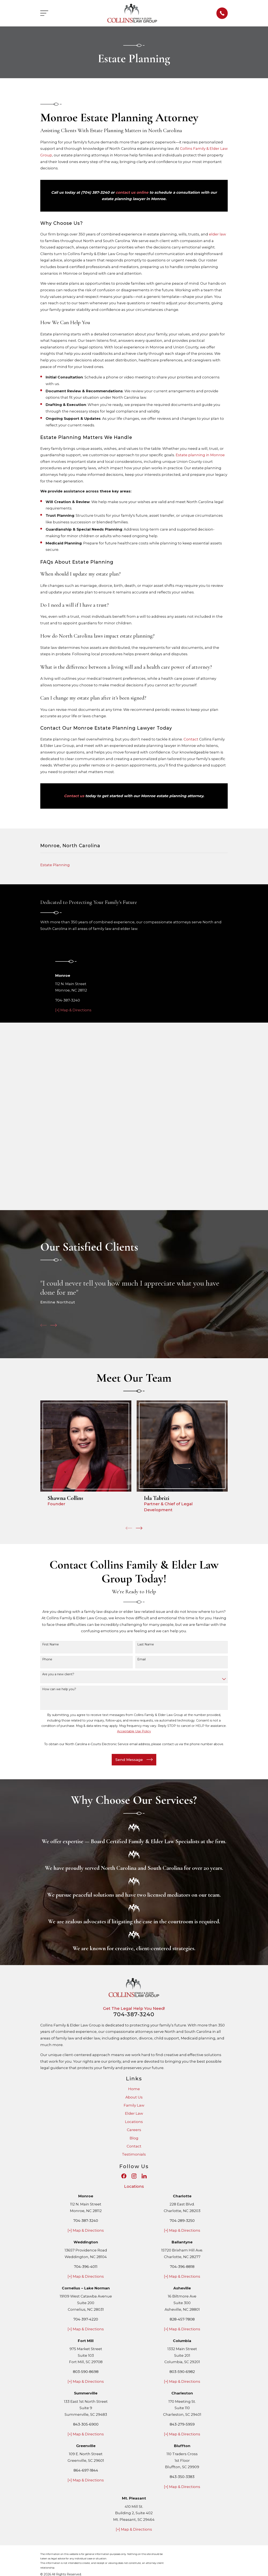  I want to click on Are you a new client?, so click(58, 1487).